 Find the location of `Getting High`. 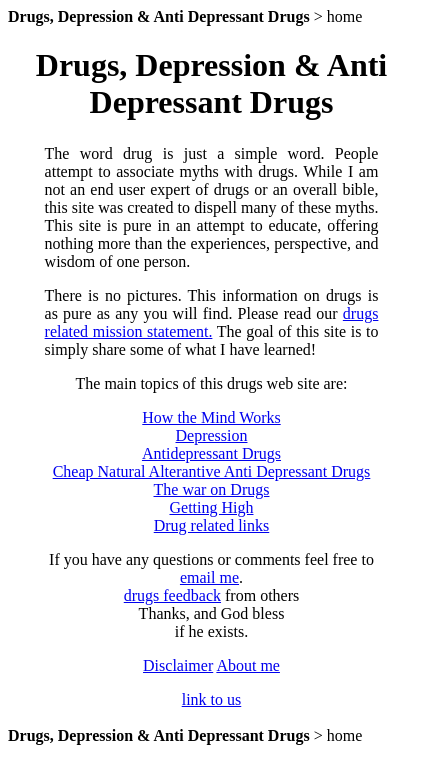

Getting High is located at coordinates (211, 507).